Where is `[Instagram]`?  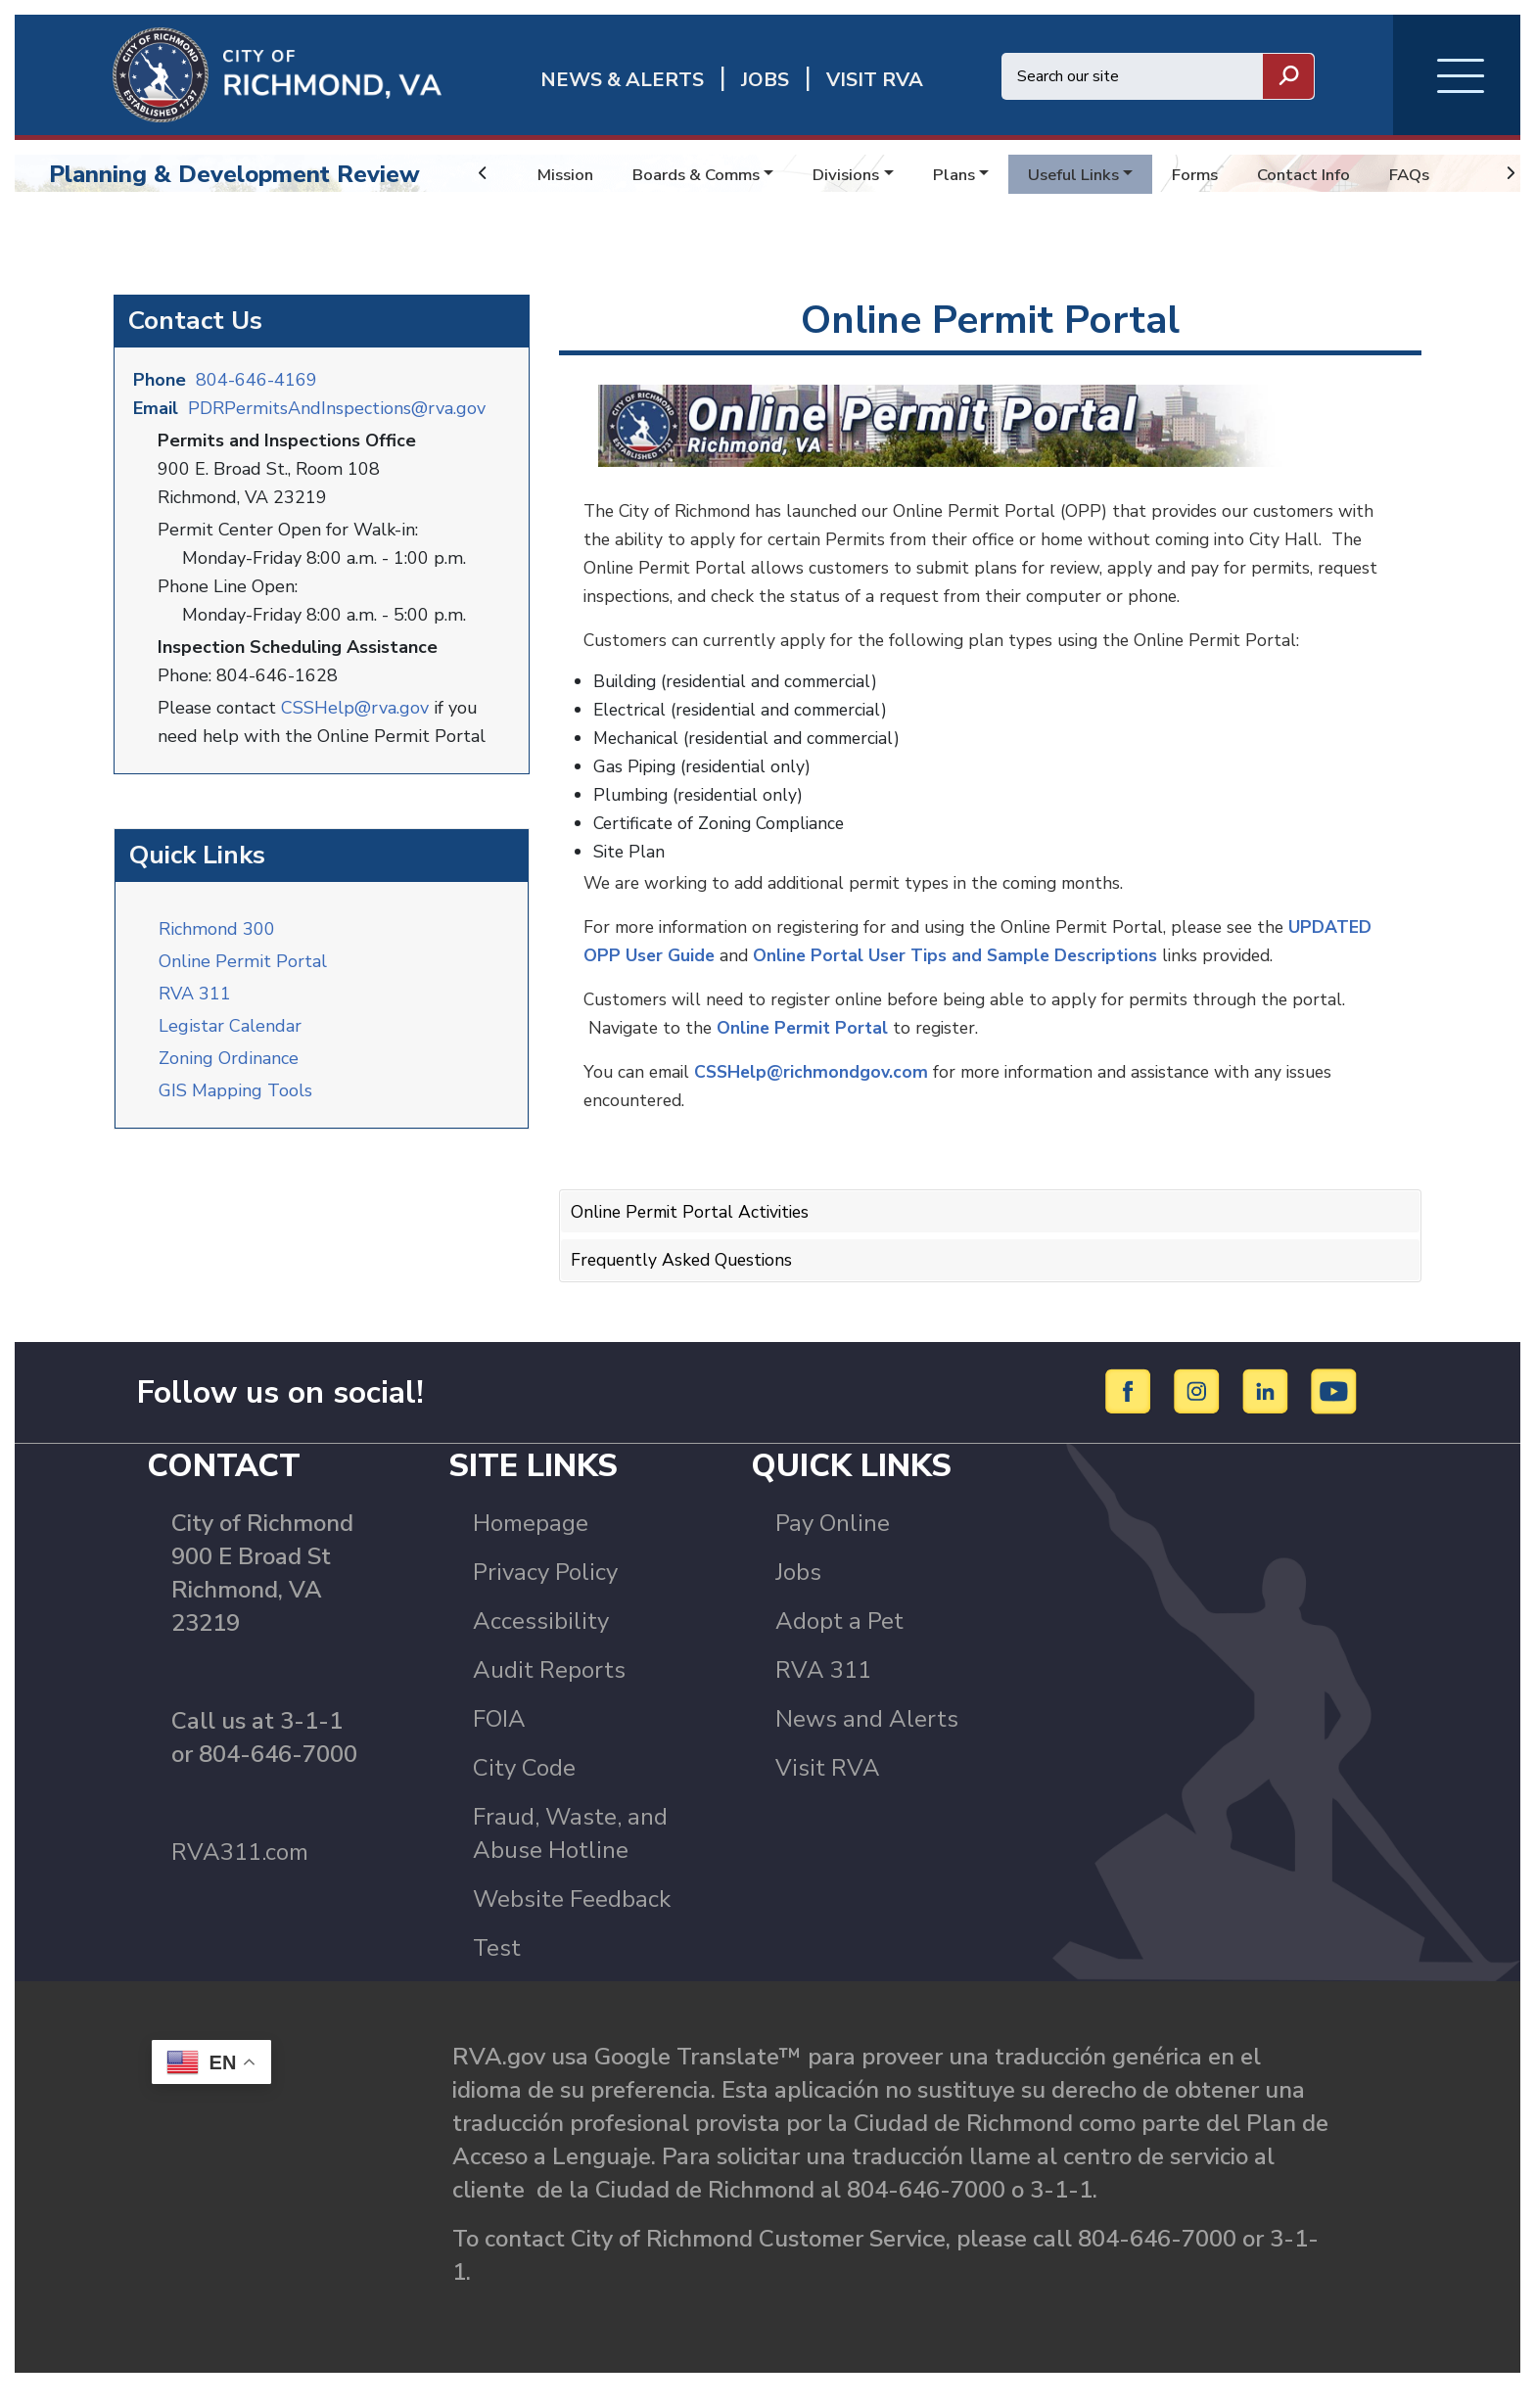 [Instagram] is located at coordinates (1200, 1410).